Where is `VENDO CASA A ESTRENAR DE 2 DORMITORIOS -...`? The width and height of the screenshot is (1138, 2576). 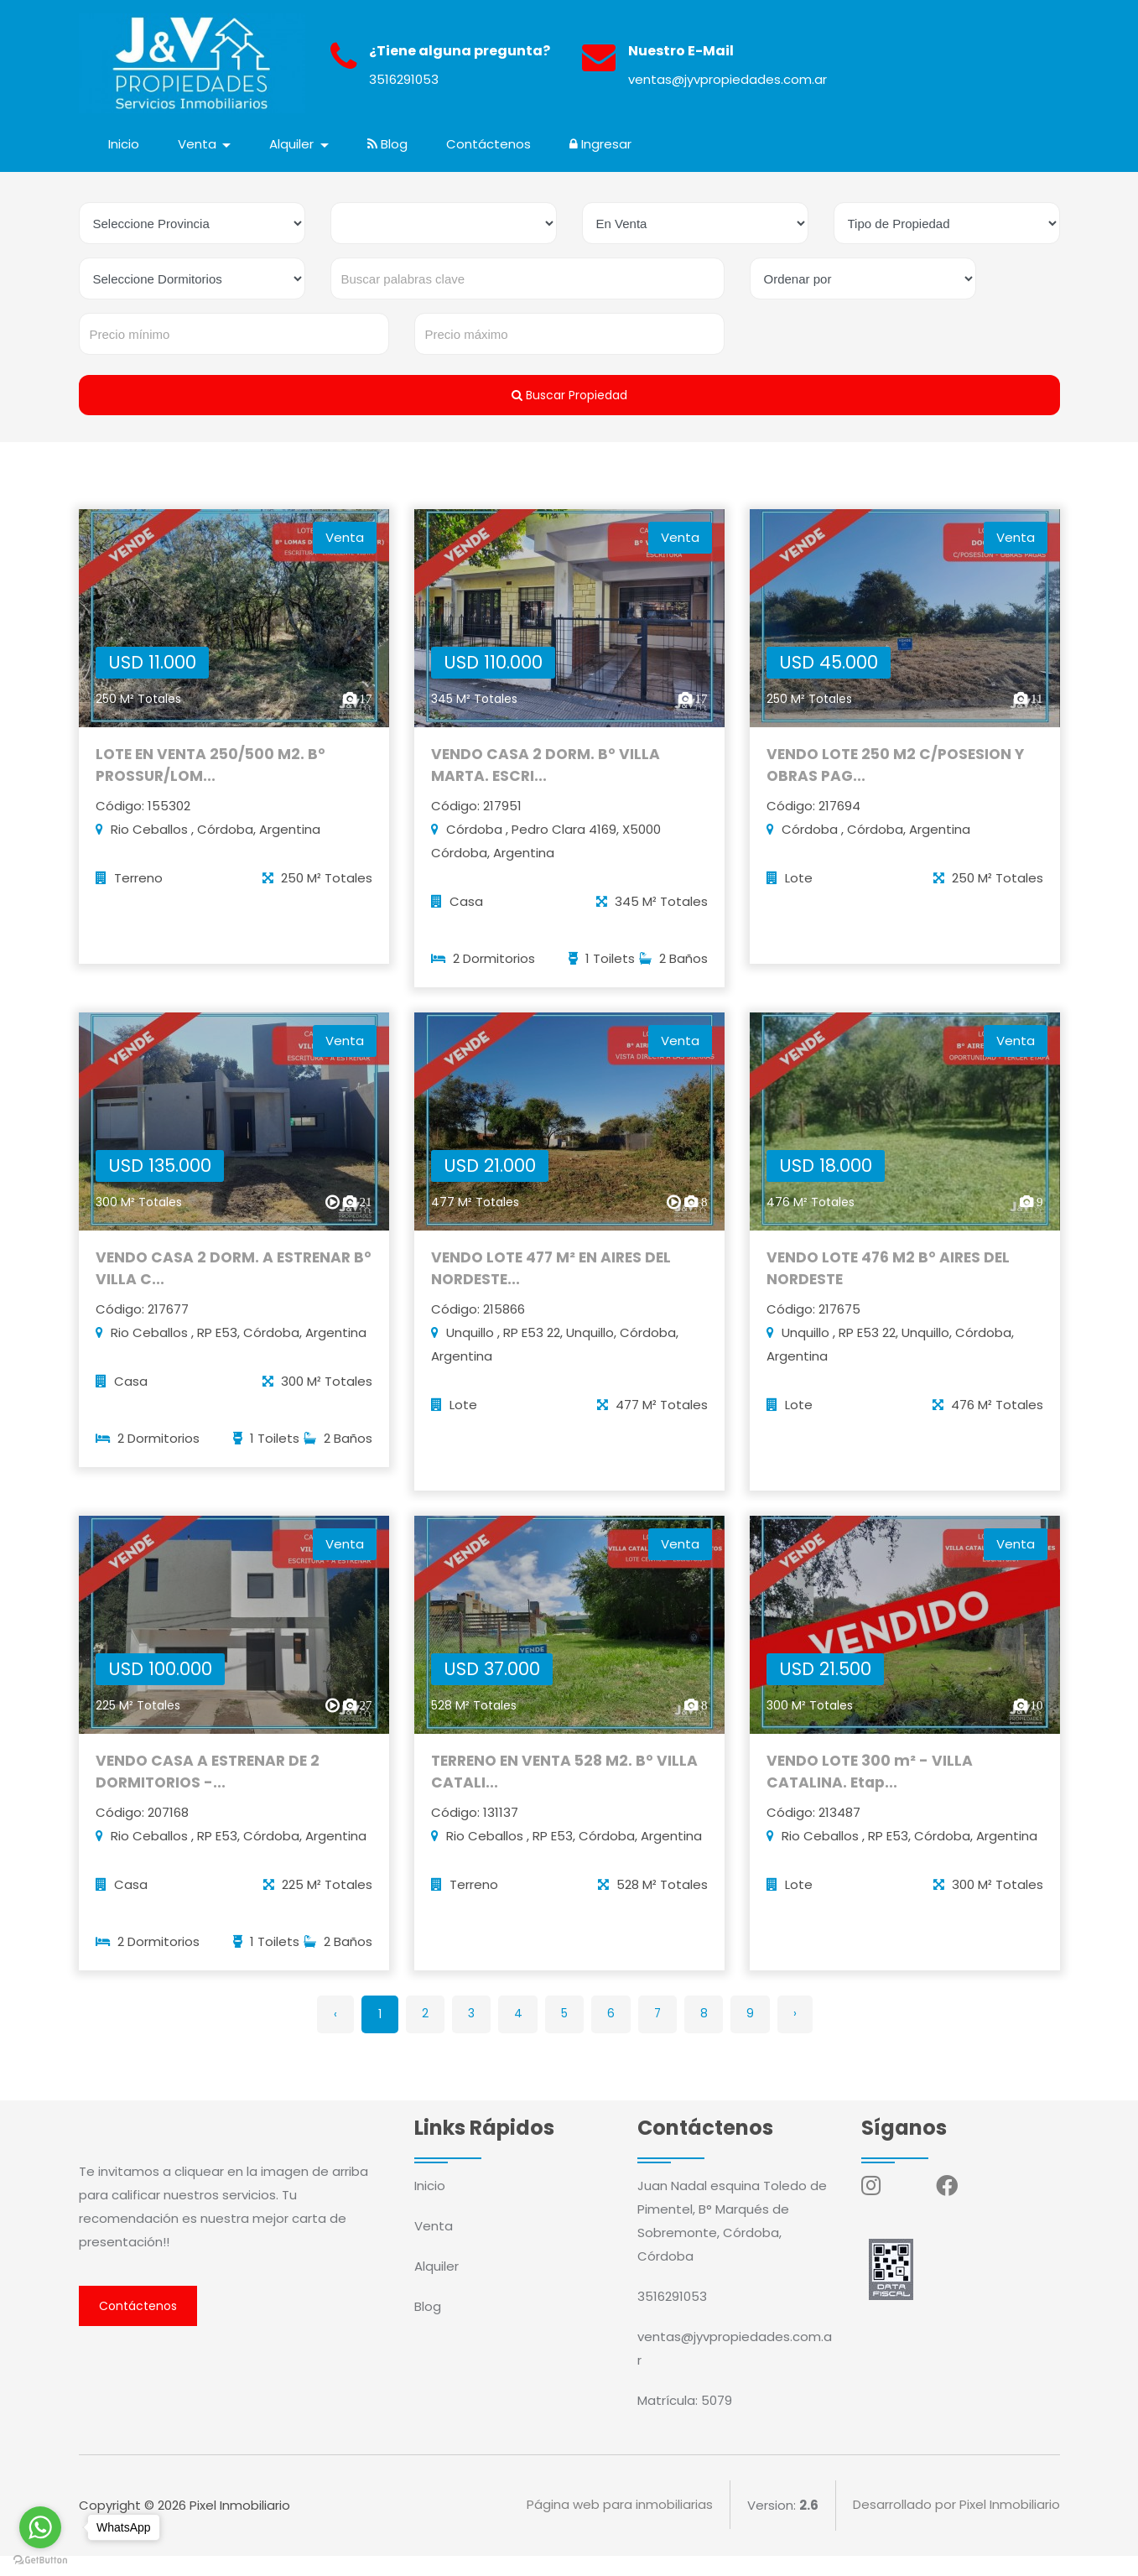
VENDO CASA A ESTRENAR DE 2 DORMITORIOS -... is located at coordinates (211, 1802).